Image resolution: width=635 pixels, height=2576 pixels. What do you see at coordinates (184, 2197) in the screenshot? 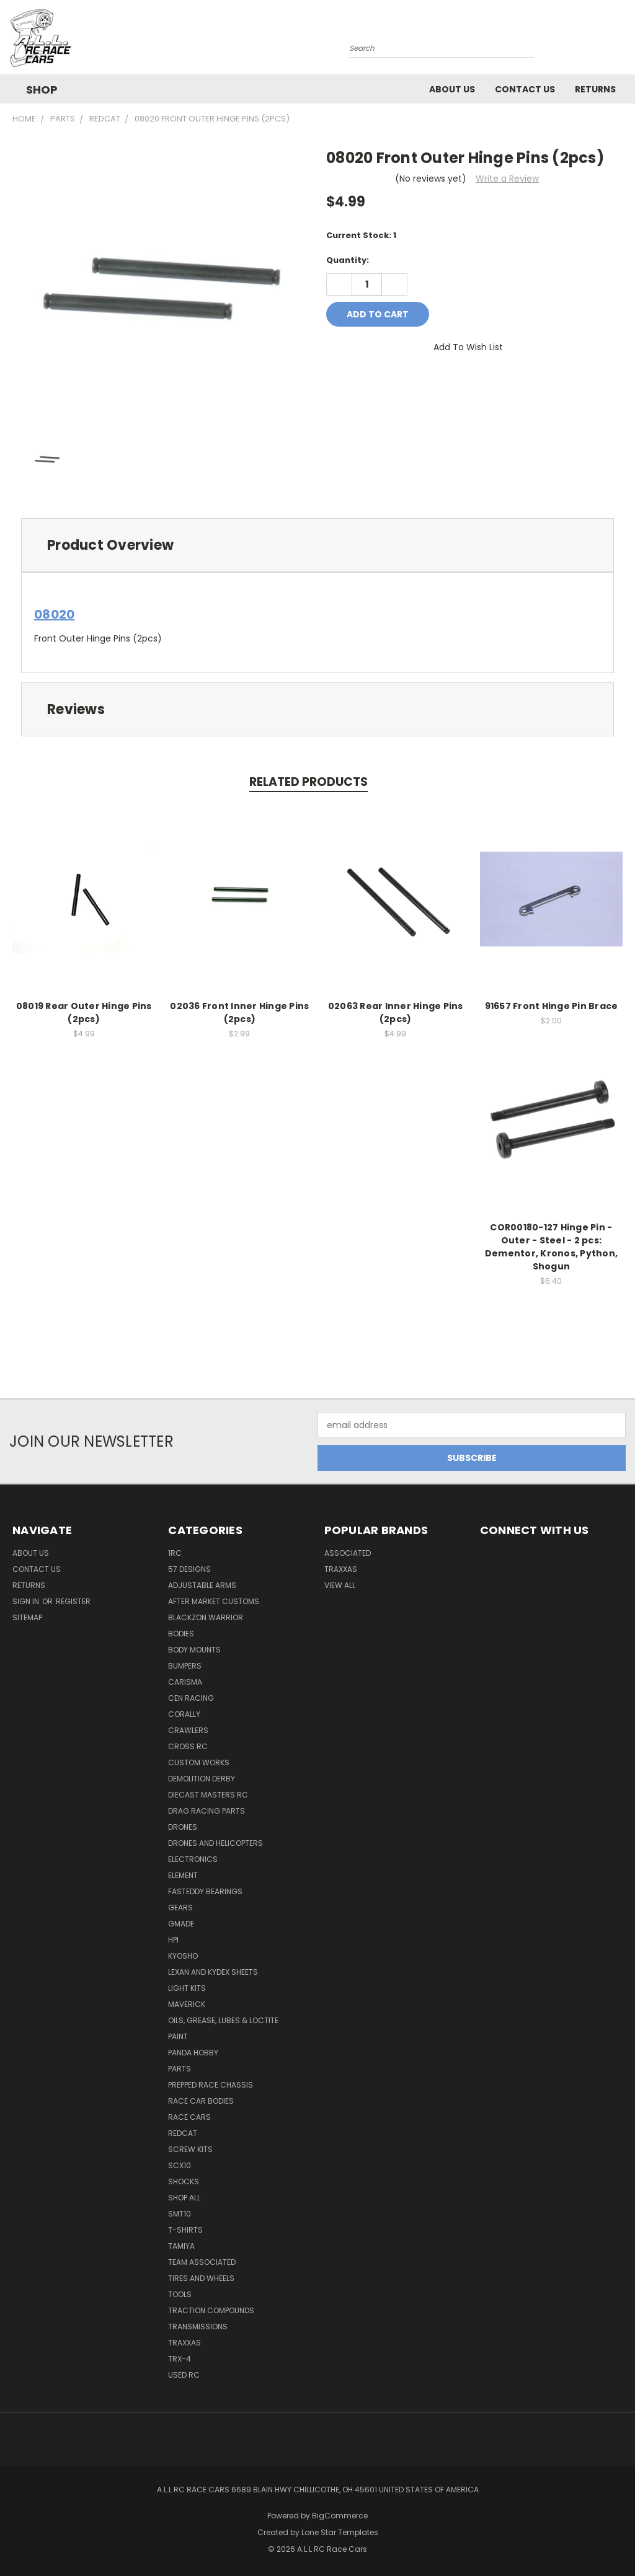
I see `Shop All` at bounding box center [184, 2197].